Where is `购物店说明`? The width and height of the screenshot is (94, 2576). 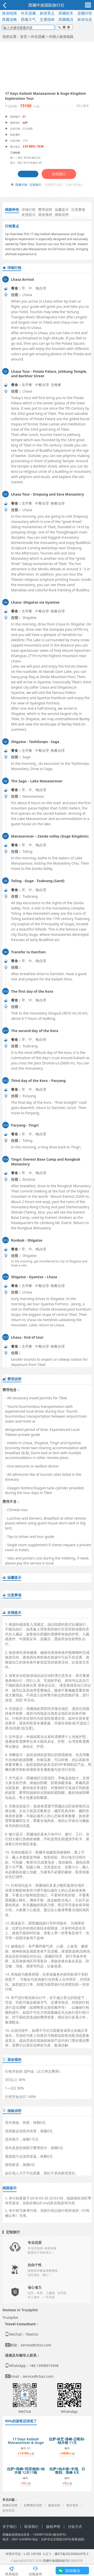
购物店说明 is located at coordinates (10, 2505).